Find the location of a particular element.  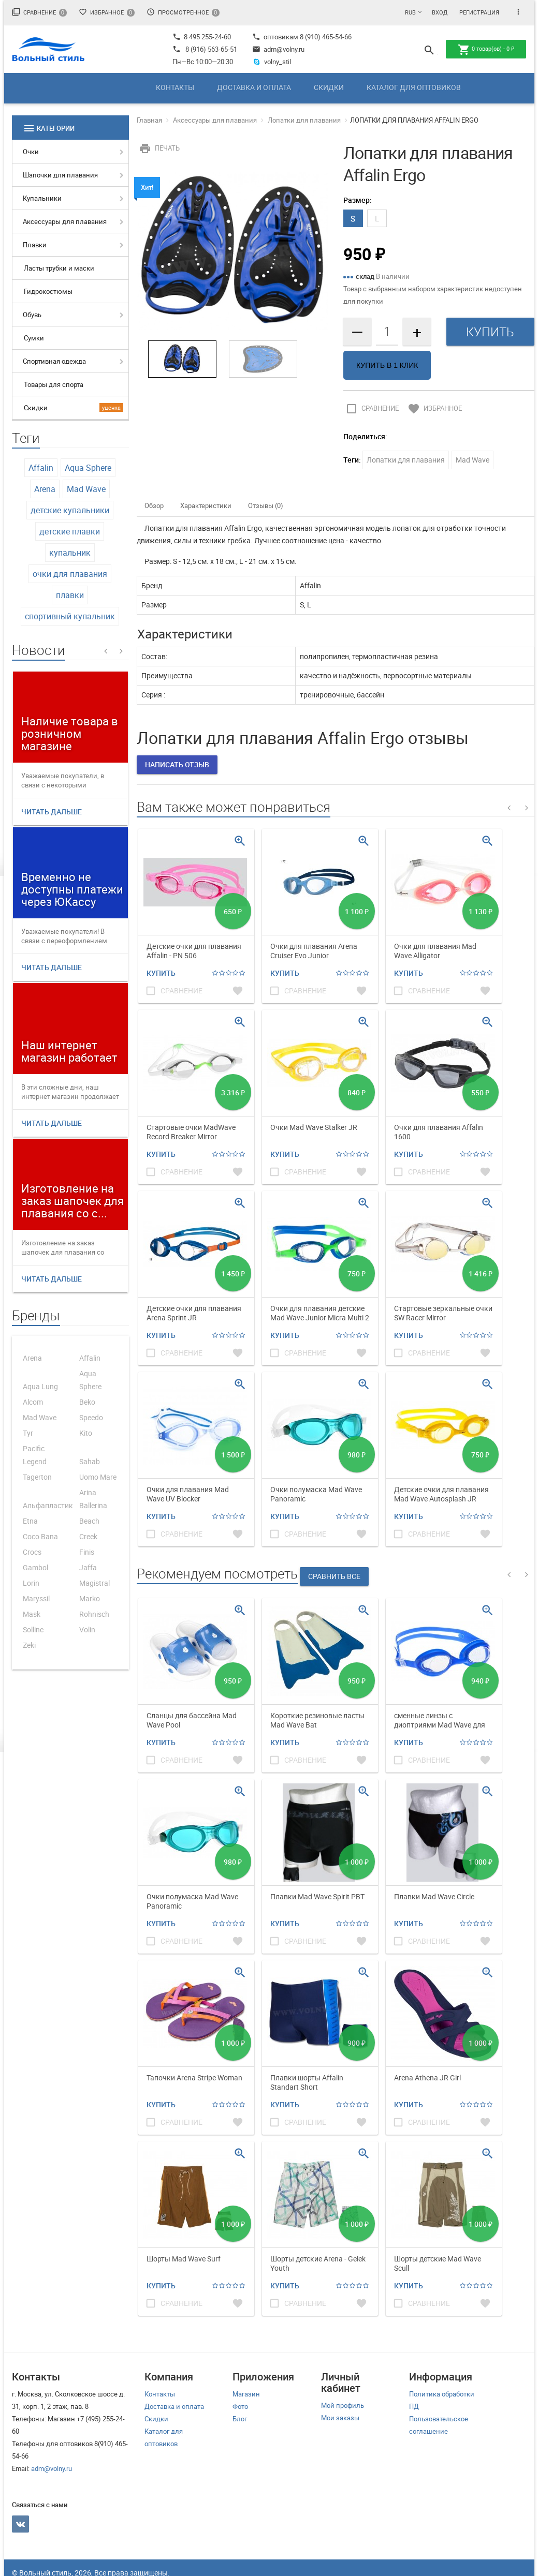

Mask is located at coordinates (31, 1614).